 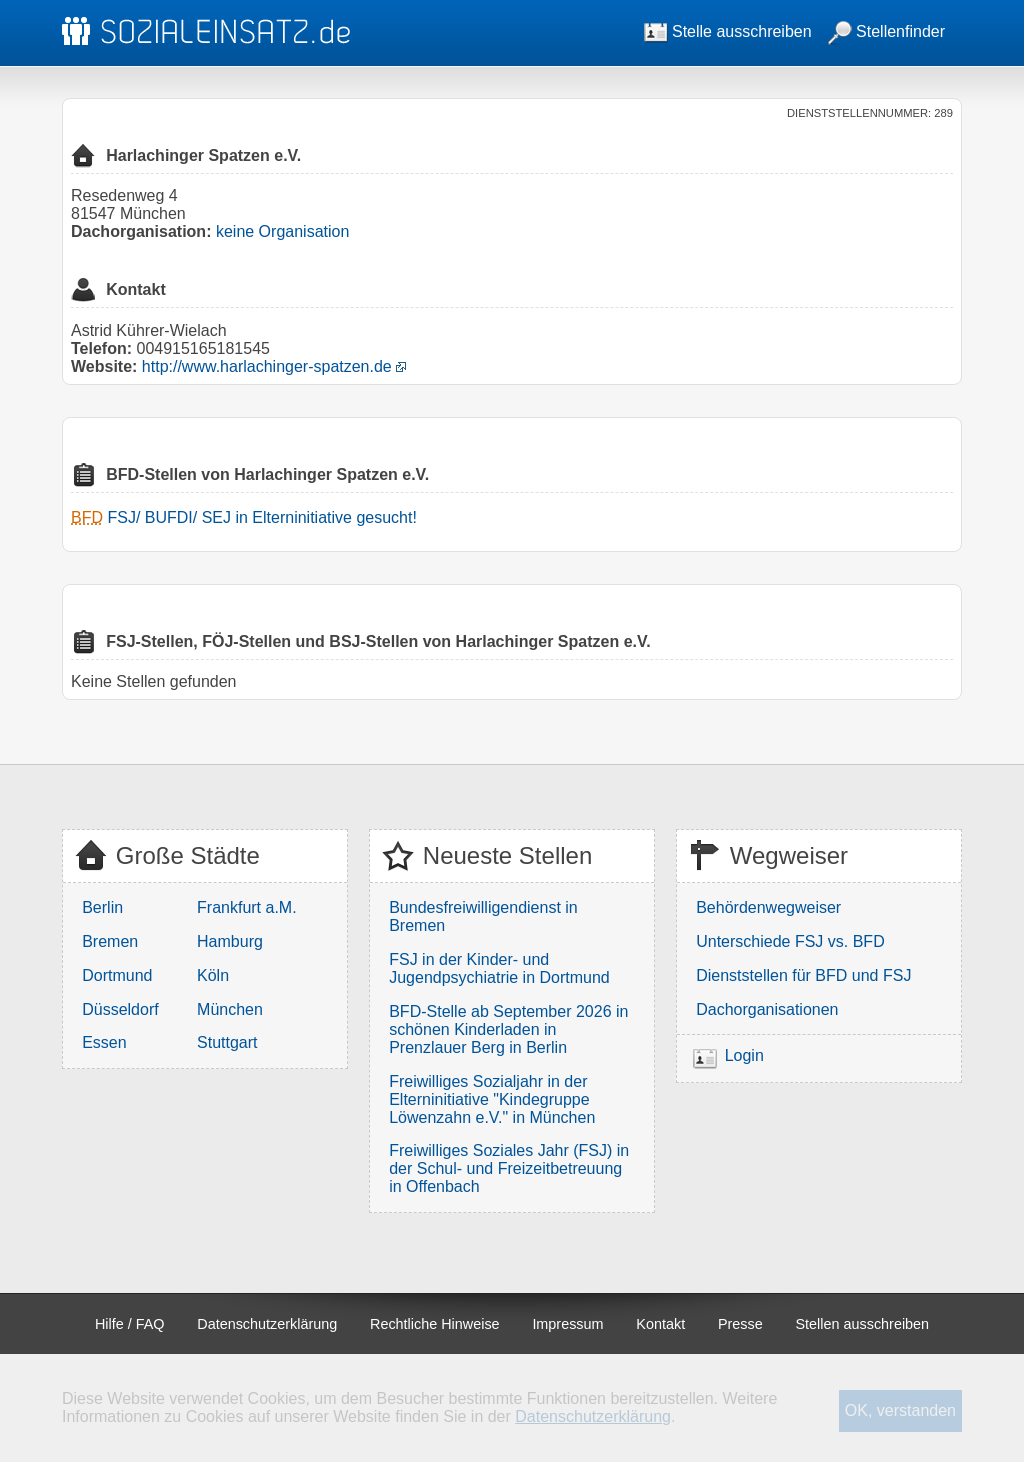 What do you see at coordinates (567, 1324) in the screenshot?
I see `Impressum` at bounding box center [567, 1324].